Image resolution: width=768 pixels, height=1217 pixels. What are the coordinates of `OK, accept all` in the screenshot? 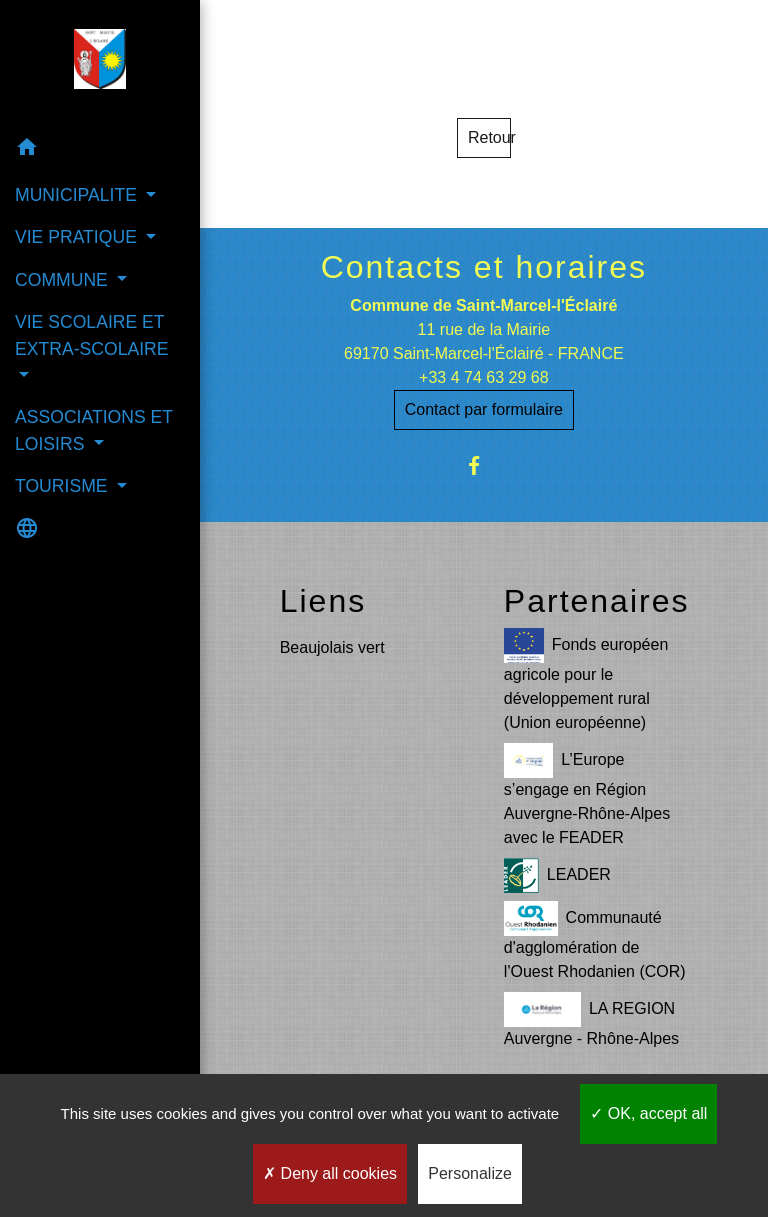 It's located at (648, 1113).